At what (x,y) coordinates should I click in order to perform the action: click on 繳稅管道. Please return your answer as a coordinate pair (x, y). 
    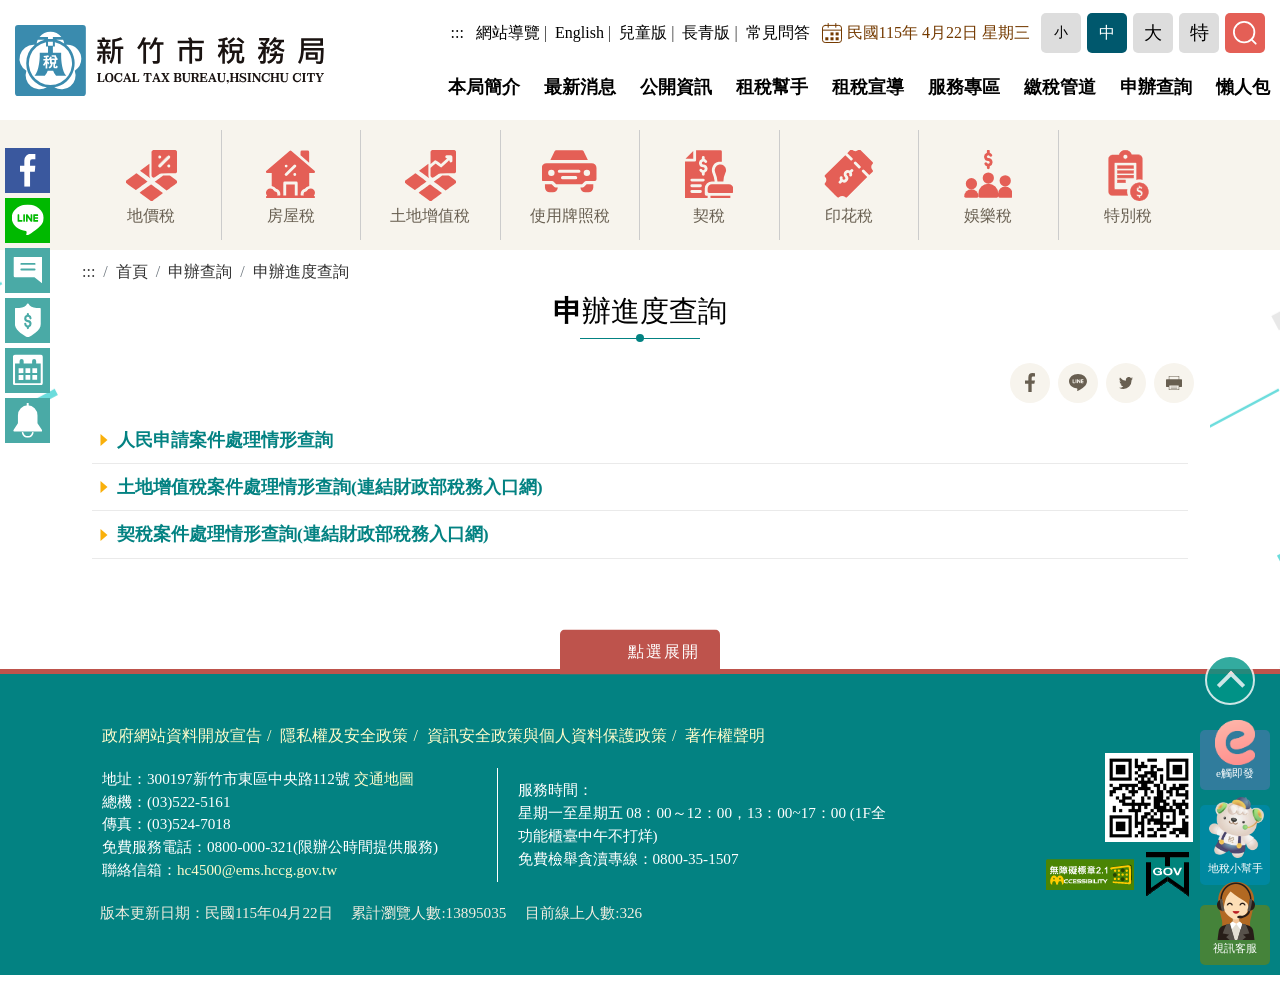
    Looking at the image, I should click on (1060, 87).